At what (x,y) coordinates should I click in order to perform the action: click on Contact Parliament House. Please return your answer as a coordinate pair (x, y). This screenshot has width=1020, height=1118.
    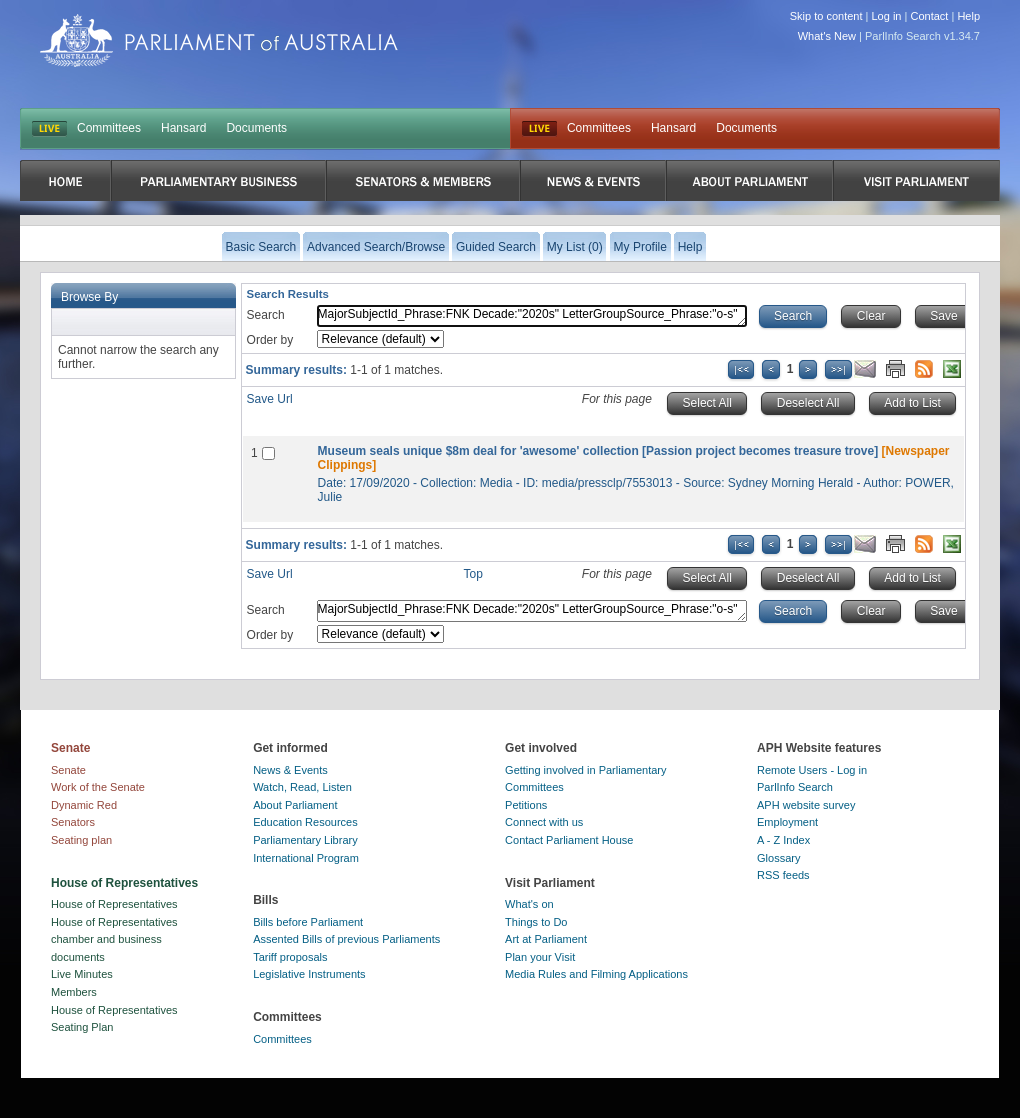
    Looking at the image, I should click on (569, 840).